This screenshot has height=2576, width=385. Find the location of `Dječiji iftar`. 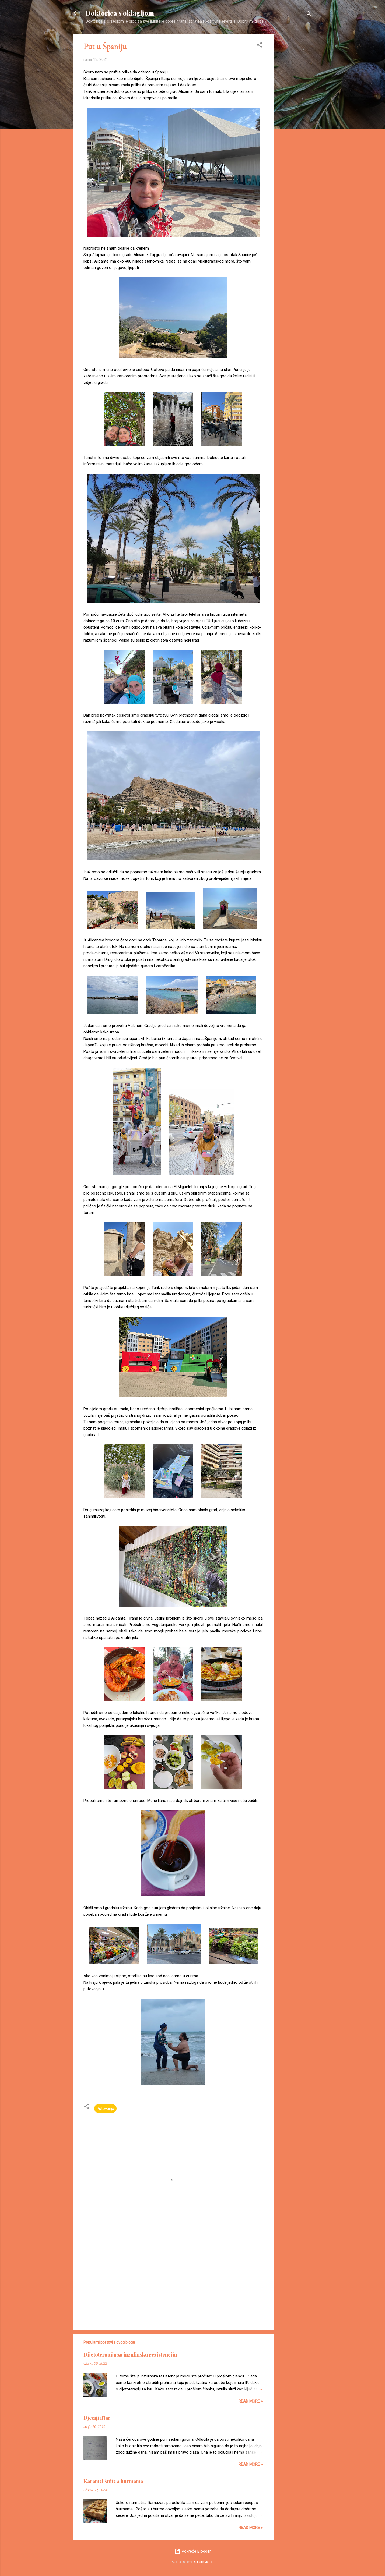

Dječiji iftar is located at coordinates (96, 2418).